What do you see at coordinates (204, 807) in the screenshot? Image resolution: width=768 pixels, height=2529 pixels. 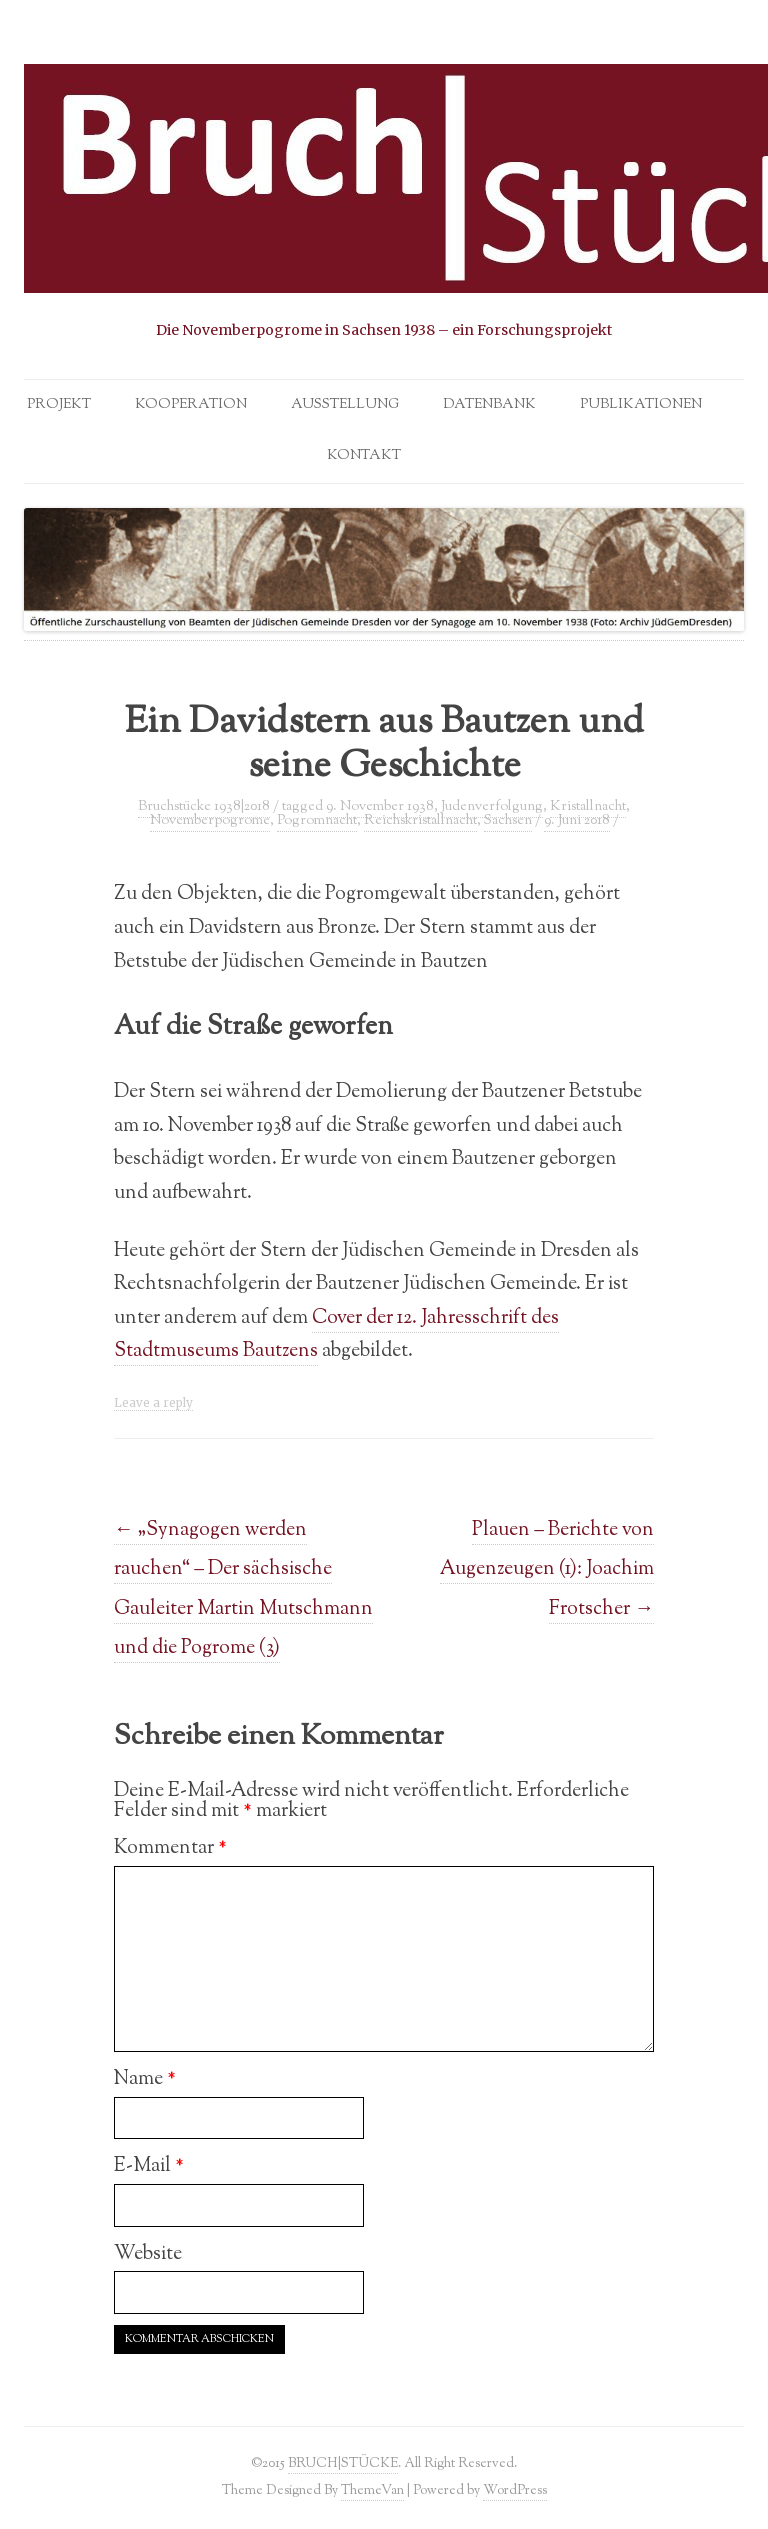 I see `Bruchstücke 1938|2018` at bounding box center [204, 807].